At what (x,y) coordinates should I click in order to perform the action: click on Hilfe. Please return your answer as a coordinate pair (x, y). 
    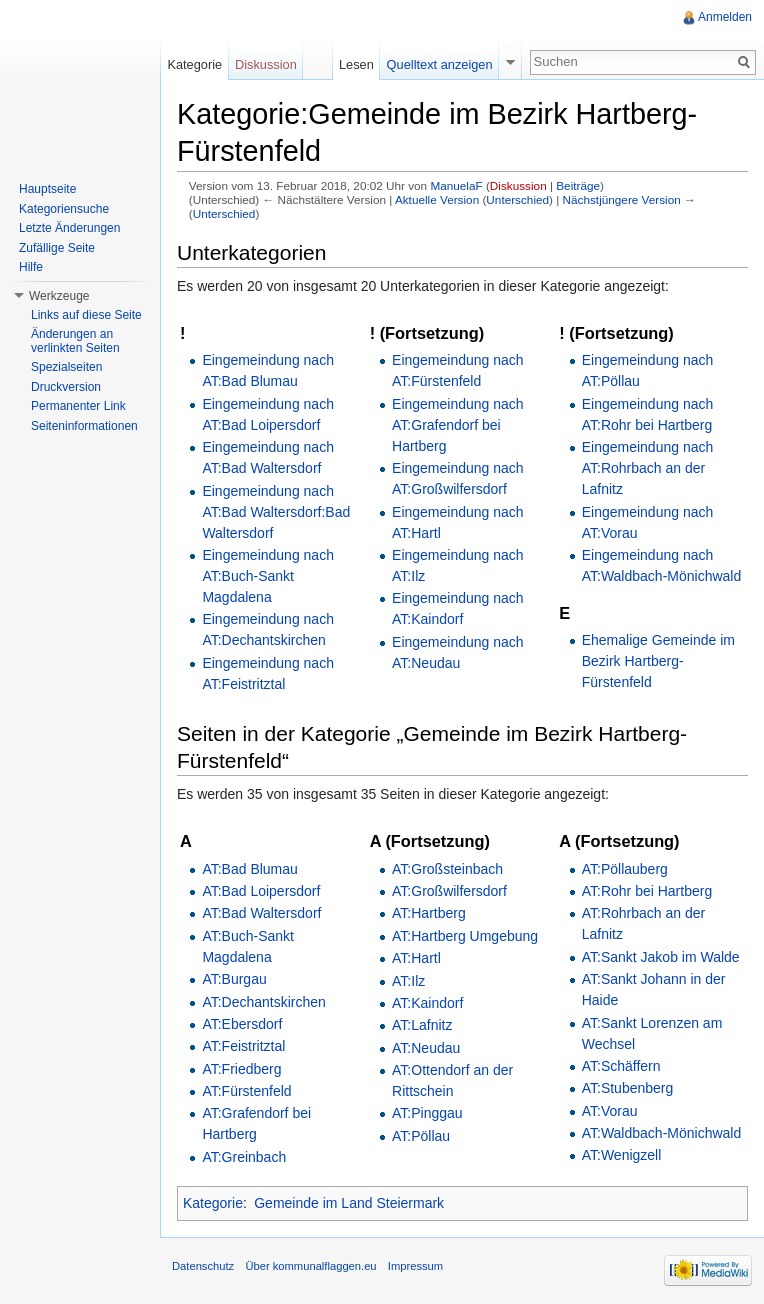
    Looking at the image, I should click on (31, 267).